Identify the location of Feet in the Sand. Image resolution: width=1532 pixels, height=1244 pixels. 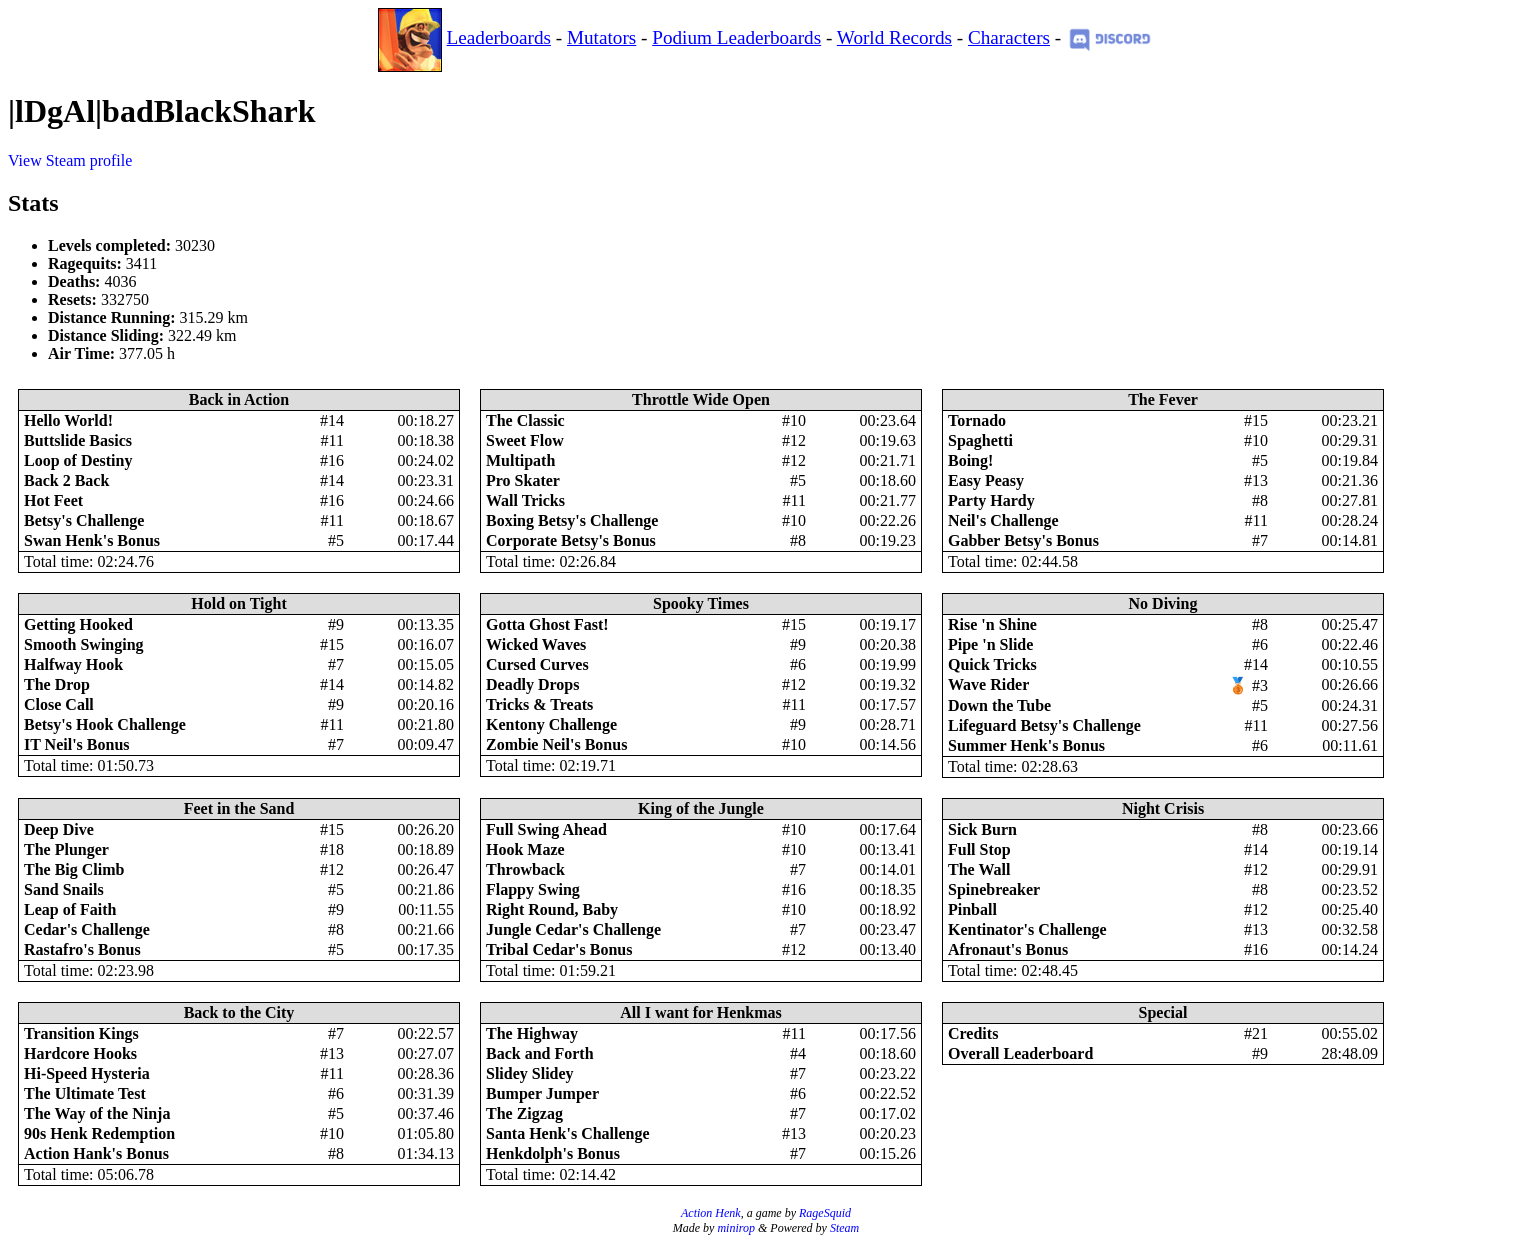
(239, 808).